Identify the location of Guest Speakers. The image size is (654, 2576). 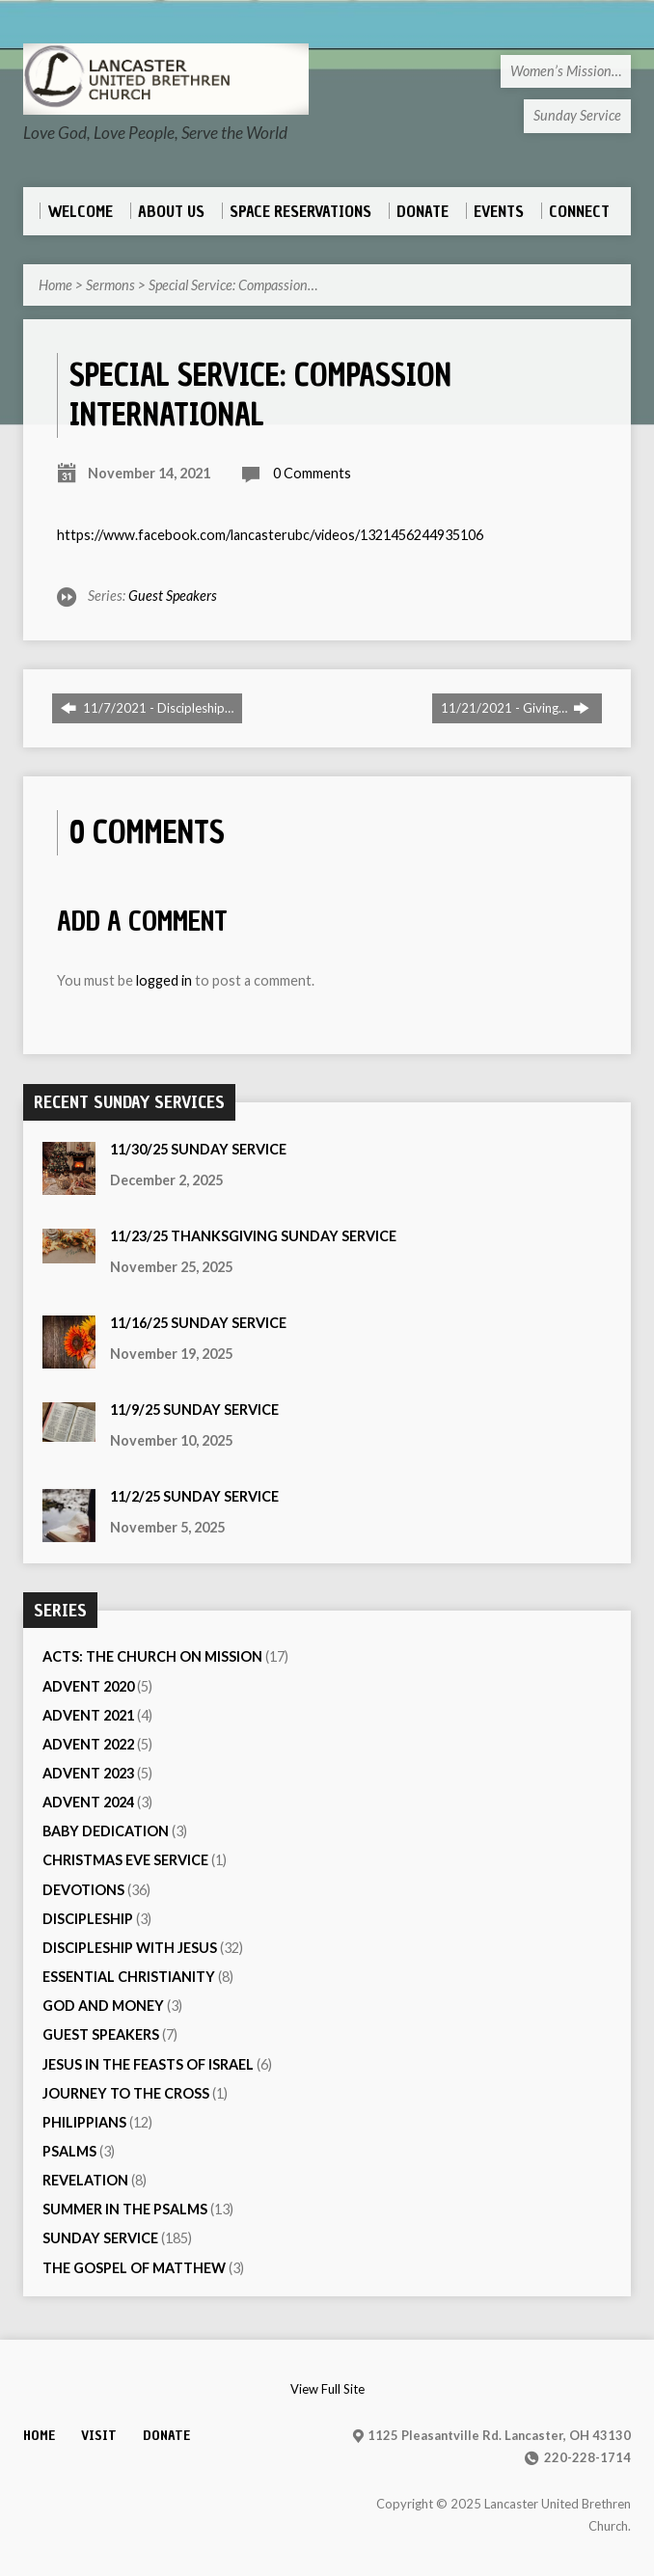
(172, 595).